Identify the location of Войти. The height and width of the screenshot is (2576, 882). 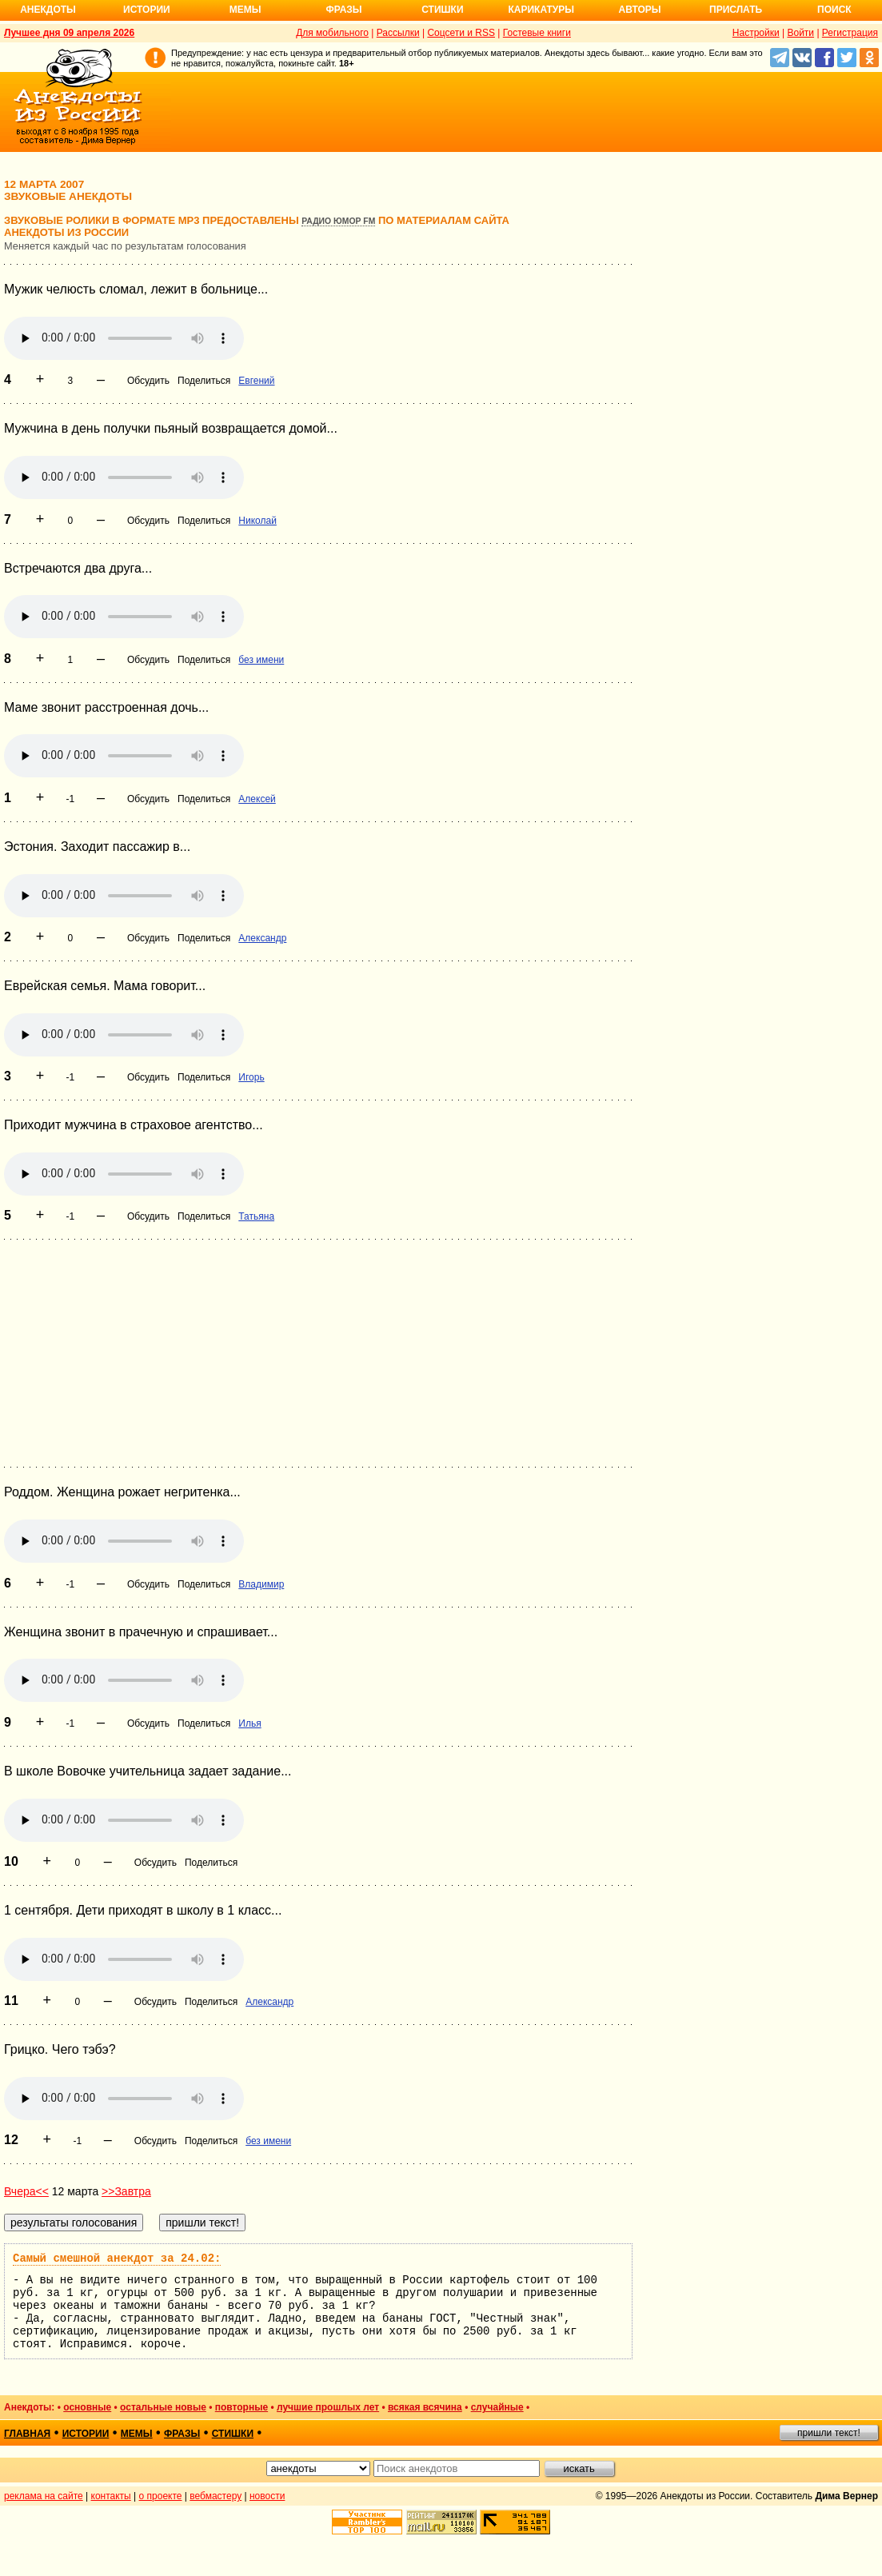
(800, 32).